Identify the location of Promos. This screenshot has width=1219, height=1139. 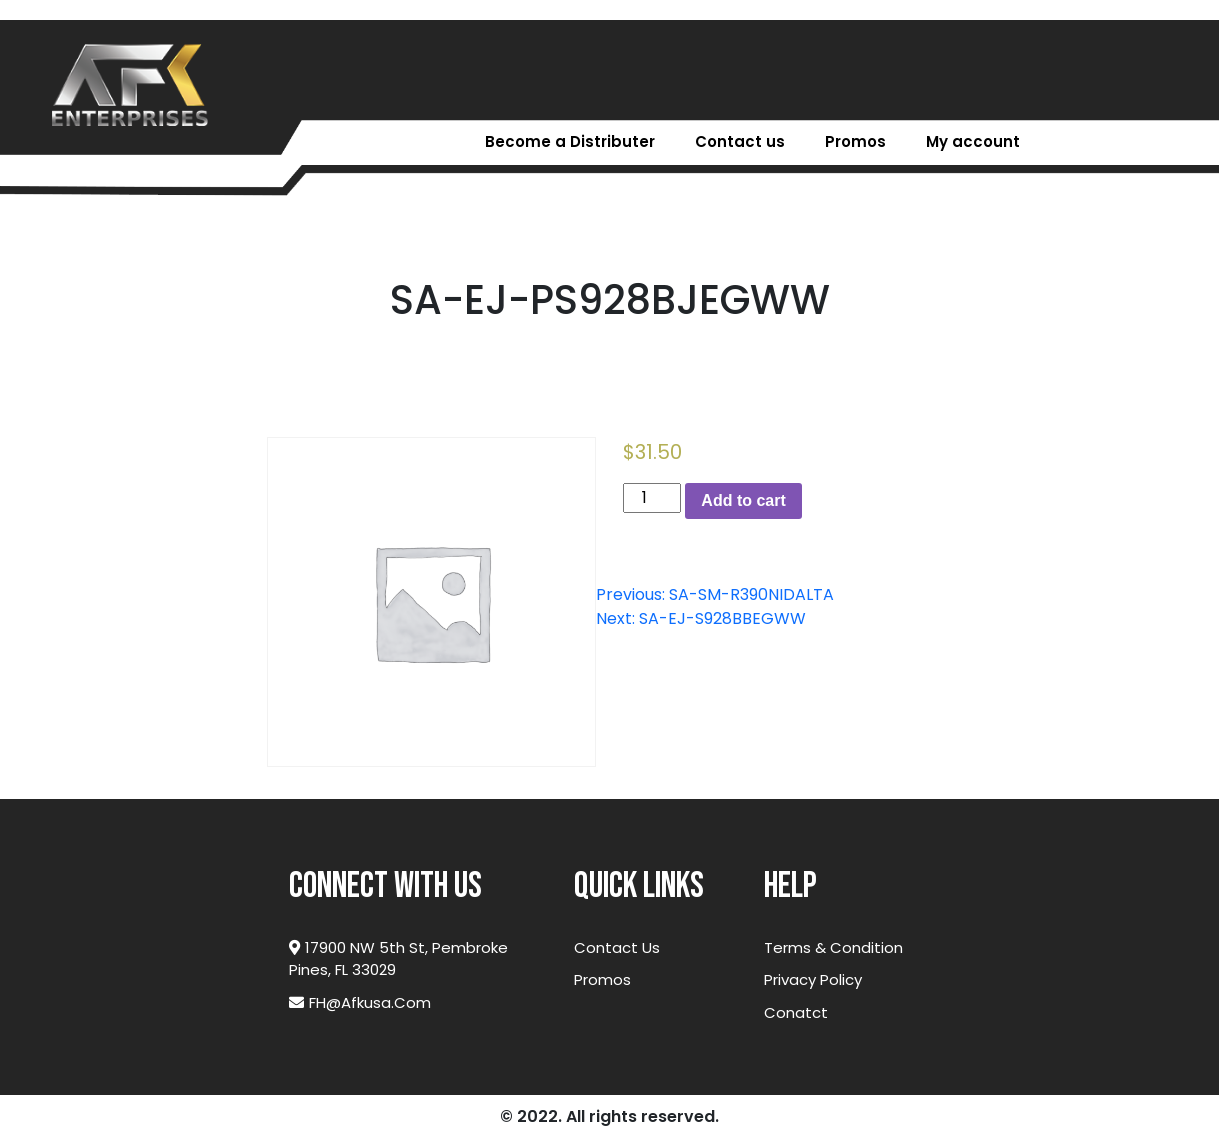
(855, 141).